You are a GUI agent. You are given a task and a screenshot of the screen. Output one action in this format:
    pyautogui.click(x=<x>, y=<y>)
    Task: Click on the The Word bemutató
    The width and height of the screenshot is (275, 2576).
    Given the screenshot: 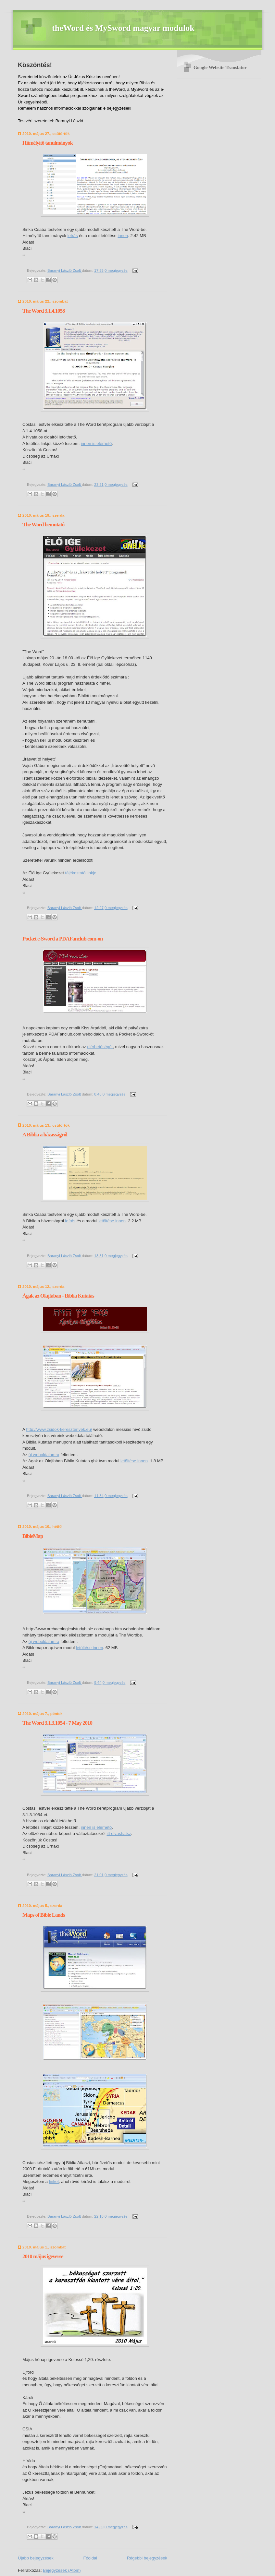 What is the action you would take?
    pyautogui.click(x=43, y=524)
    